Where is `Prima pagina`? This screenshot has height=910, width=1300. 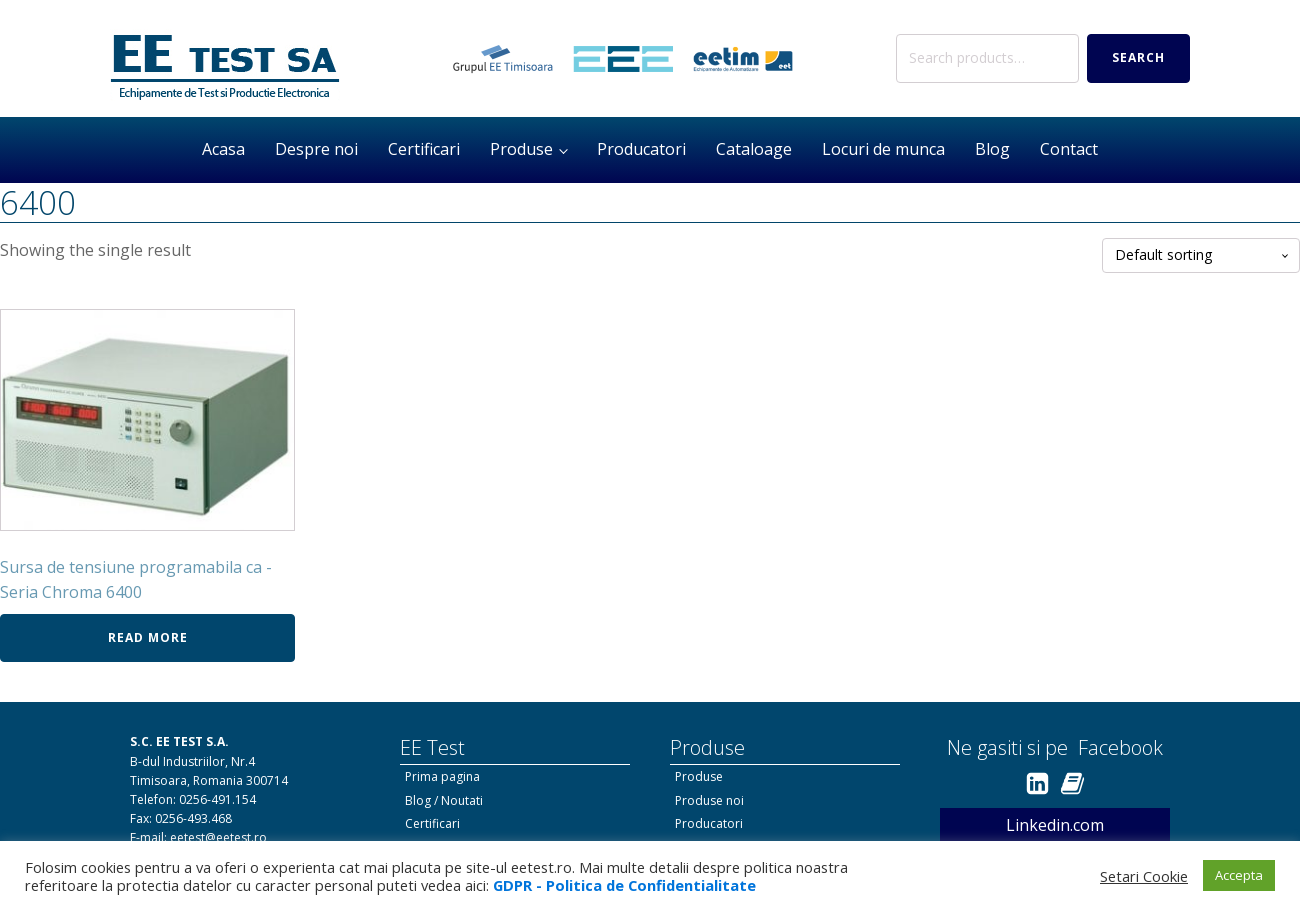 Prima pagina is located at coordinates (442, 776).